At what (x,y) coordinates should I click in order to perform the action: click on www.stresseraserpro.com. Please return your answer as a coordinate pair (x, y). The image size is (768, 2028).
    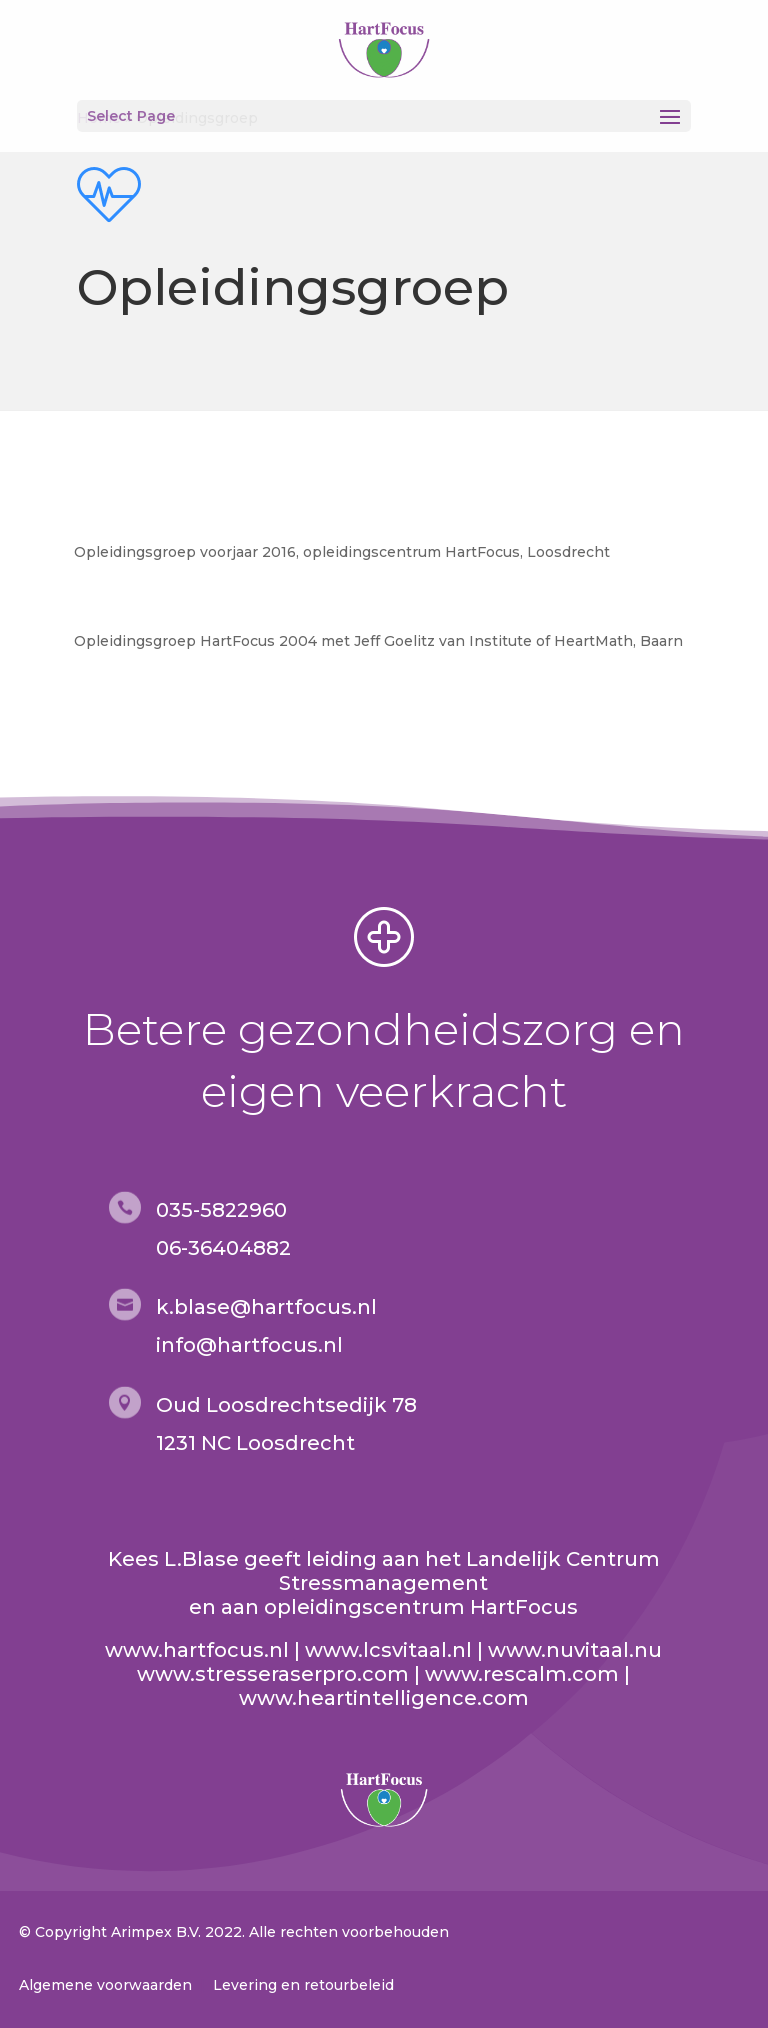
    Looking at the image, I should click on (273, 1674).